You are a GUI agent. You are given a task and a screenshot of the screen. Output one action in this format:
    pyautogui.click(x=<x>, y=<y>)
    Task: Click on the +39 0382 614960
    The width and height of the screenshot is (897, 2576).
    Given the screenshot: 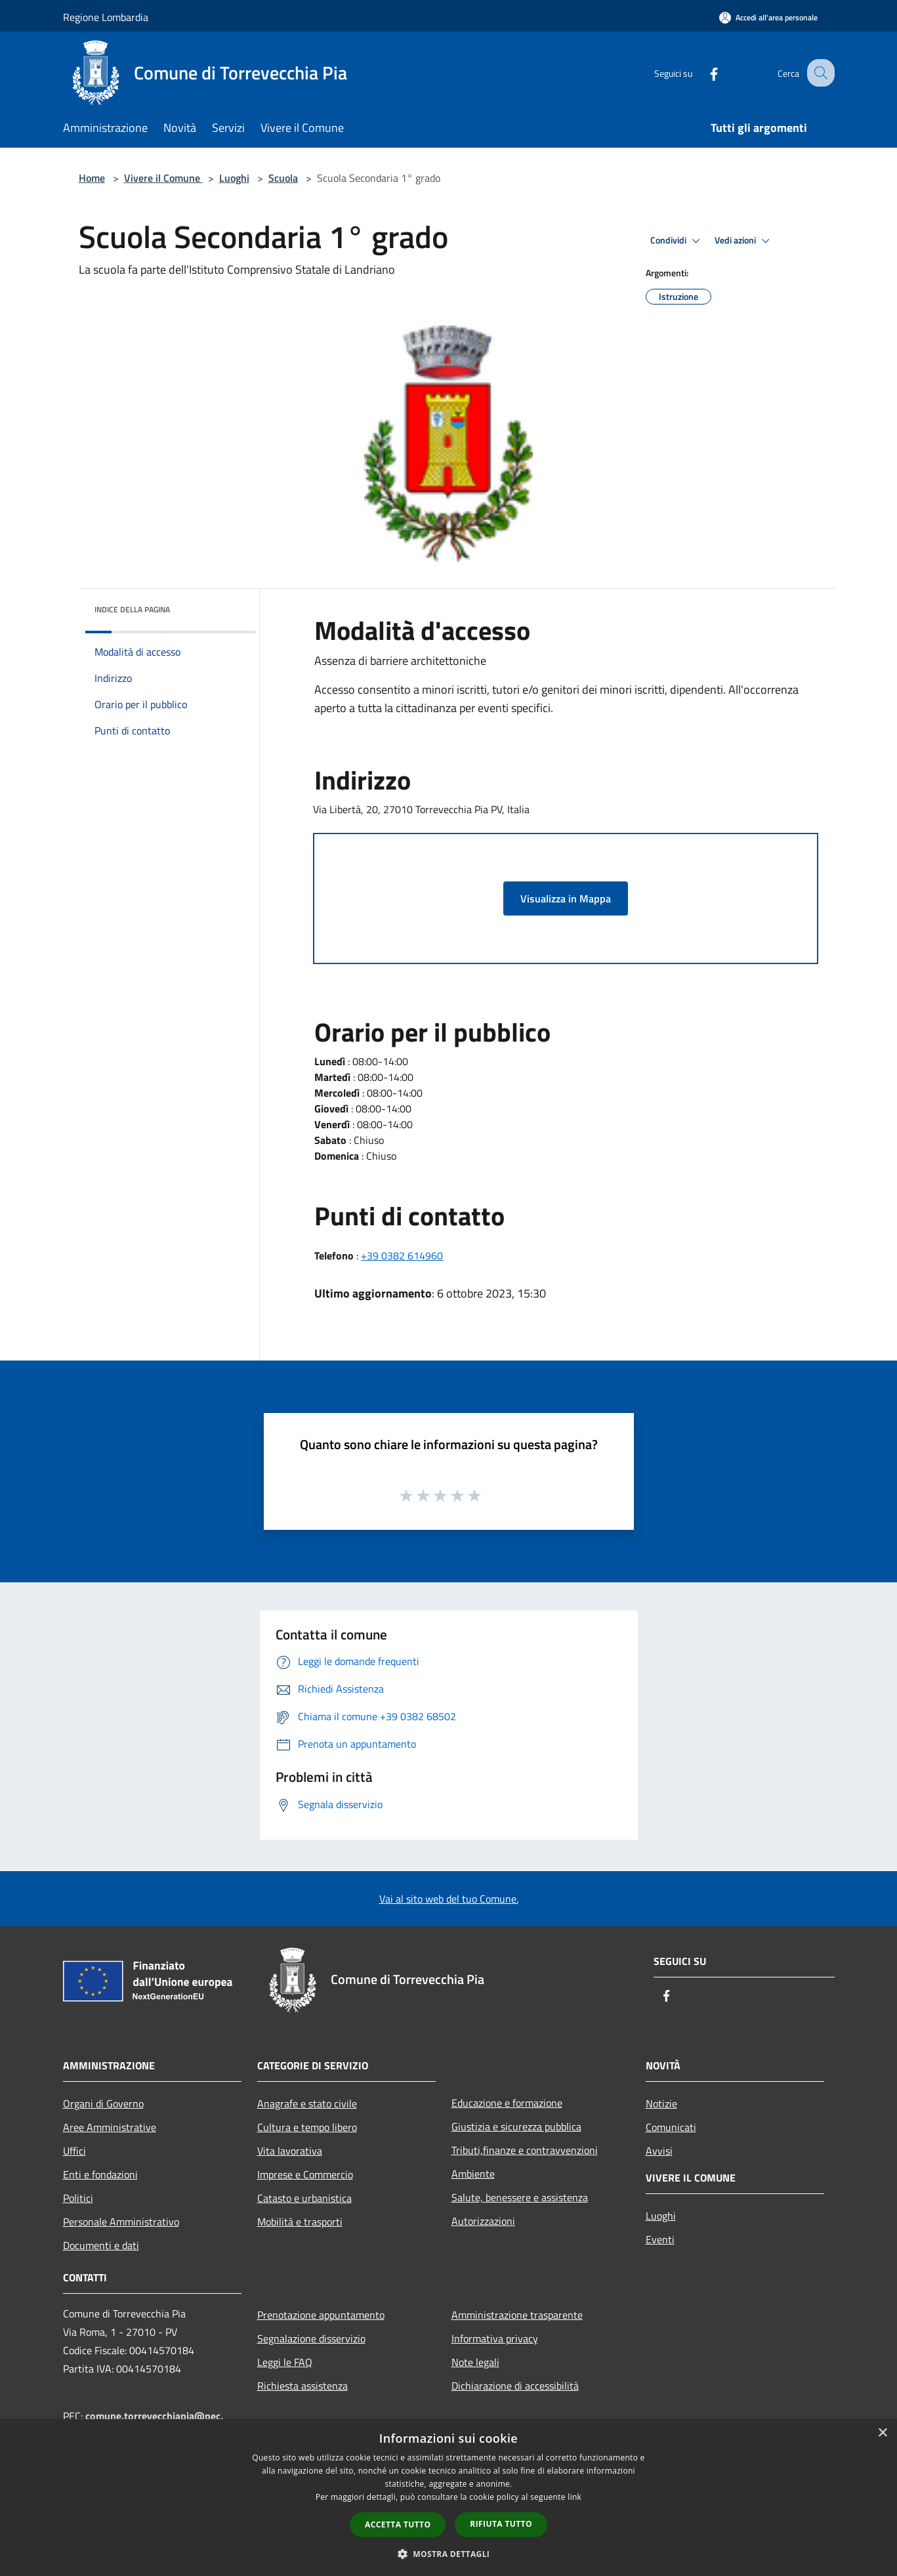 What is the action you would take?
    pyautogui.click(x=402, y=1255)
    